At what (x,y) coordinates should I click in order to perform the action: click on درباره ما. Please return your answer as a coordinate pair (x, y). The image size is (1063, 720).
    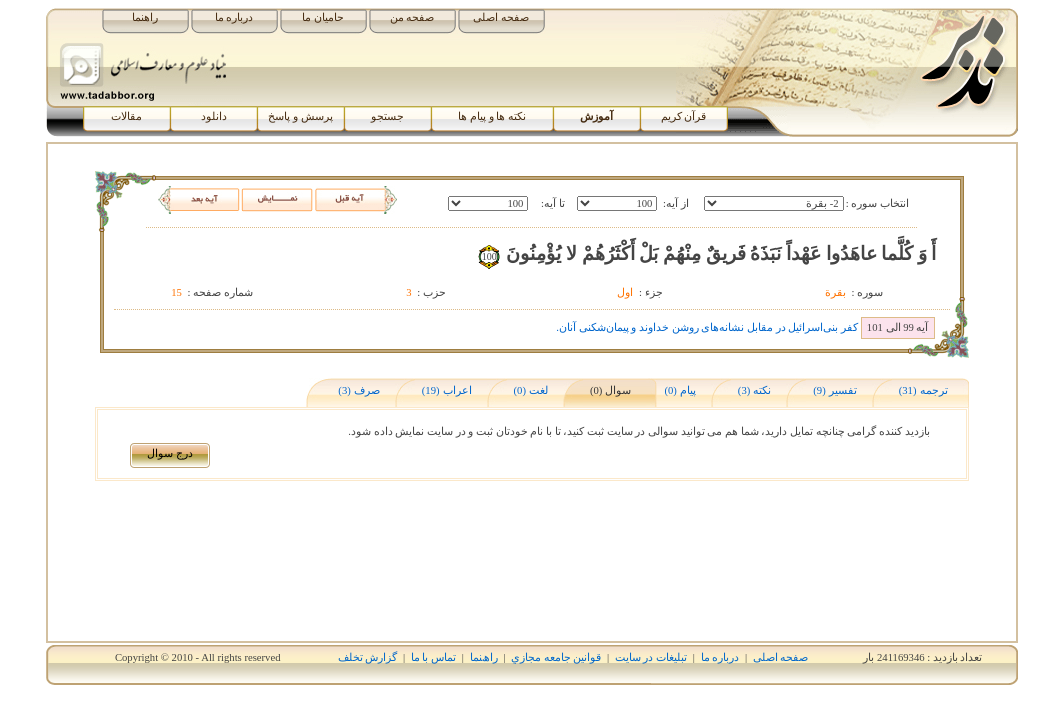
    Looking at the image, I should click on (234, 17).